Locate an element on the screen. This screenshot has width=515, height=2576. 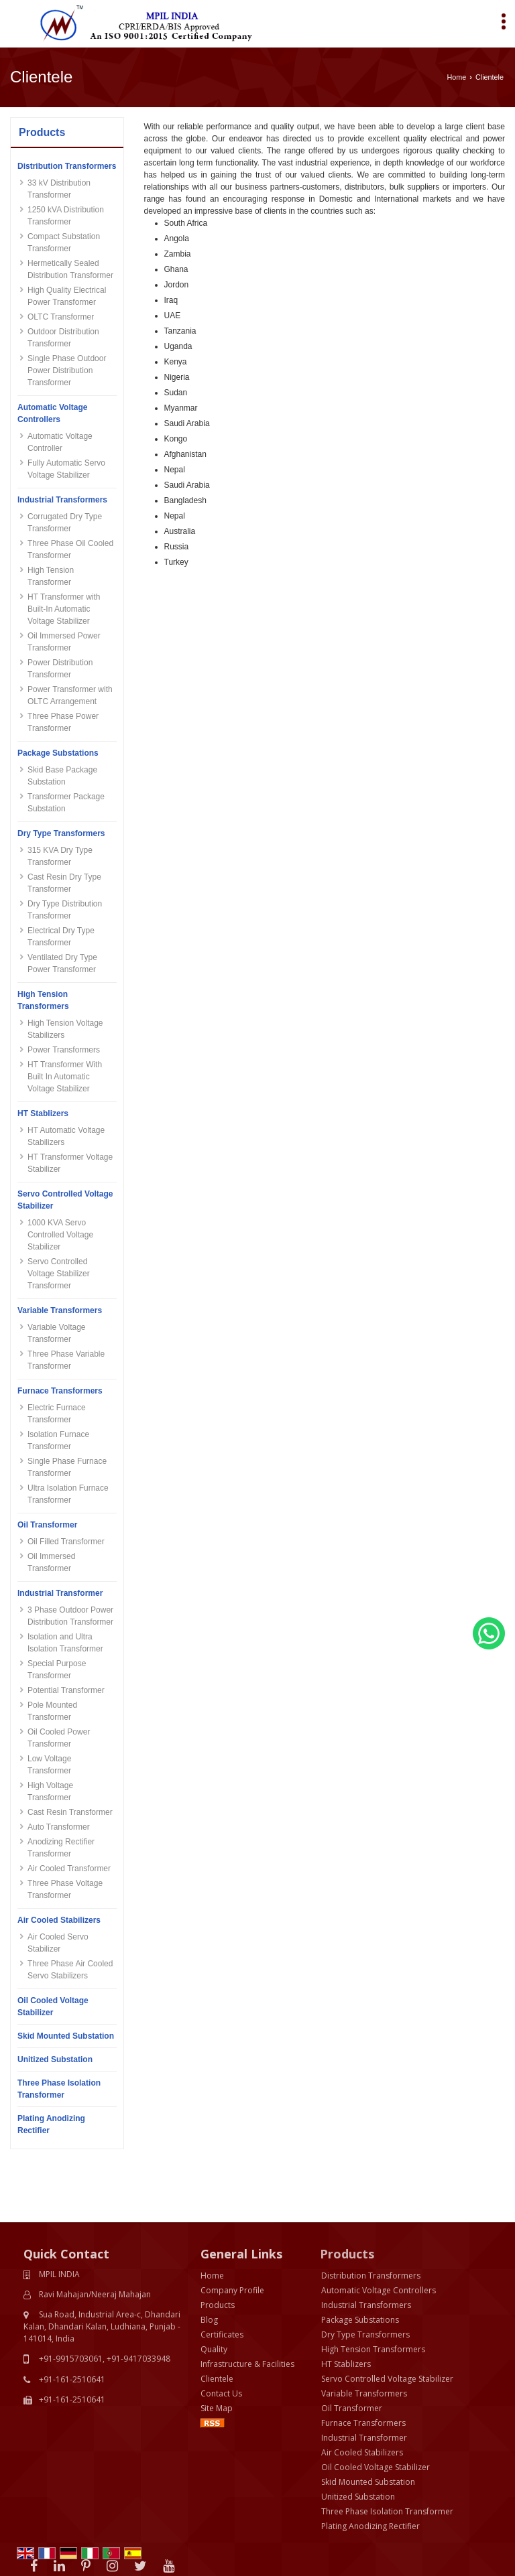
Oil Cooled Power Transformer is located at coordinates (58, 1738).